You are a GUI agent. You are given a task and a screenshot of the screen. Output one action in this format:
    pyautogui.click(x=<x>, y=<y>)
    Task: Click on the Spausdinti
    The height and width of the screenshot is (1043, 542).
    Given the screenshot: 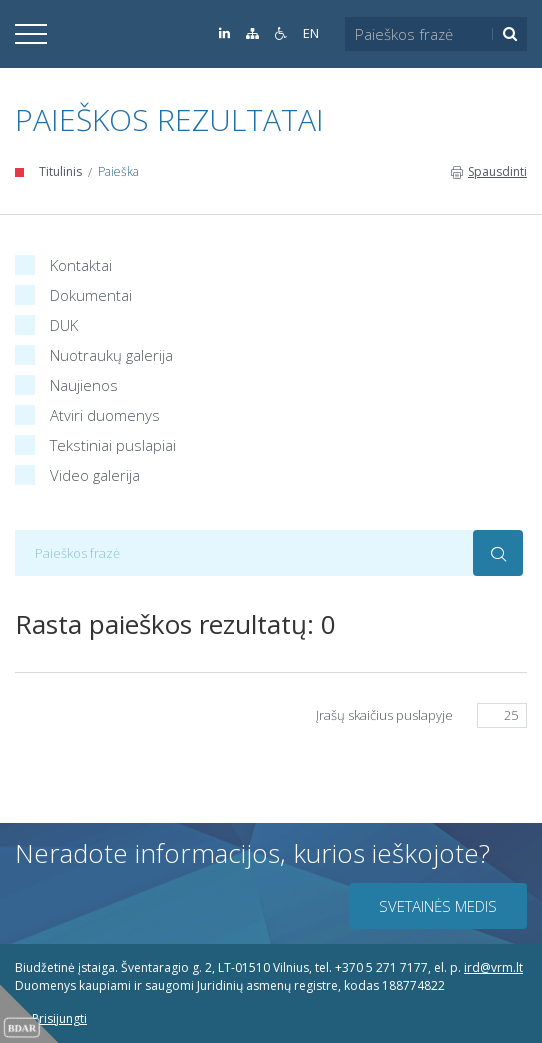 What is the action you would take?
    pyautogui.click(x=489, y=171)
    